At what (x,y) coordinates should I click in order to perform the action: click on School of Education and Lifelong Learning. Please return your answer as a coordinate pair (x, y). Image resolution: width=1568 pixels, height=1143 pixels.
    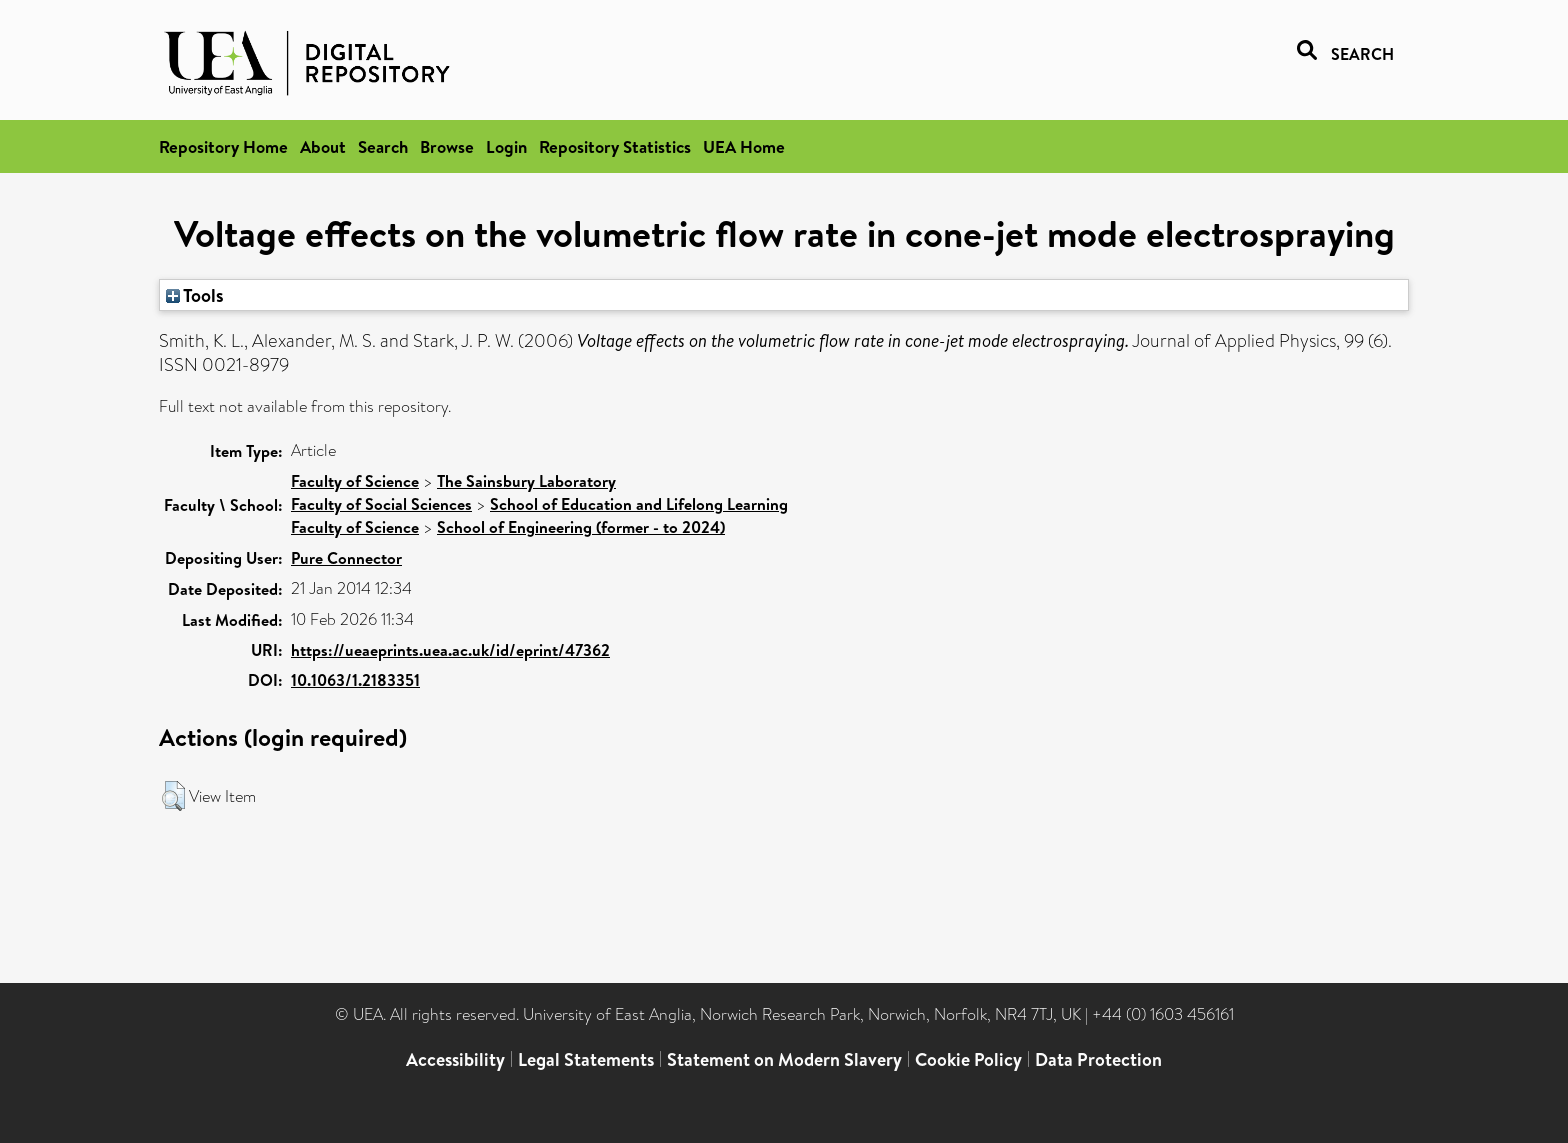
    Looking at the image, I should click on (639, 504).